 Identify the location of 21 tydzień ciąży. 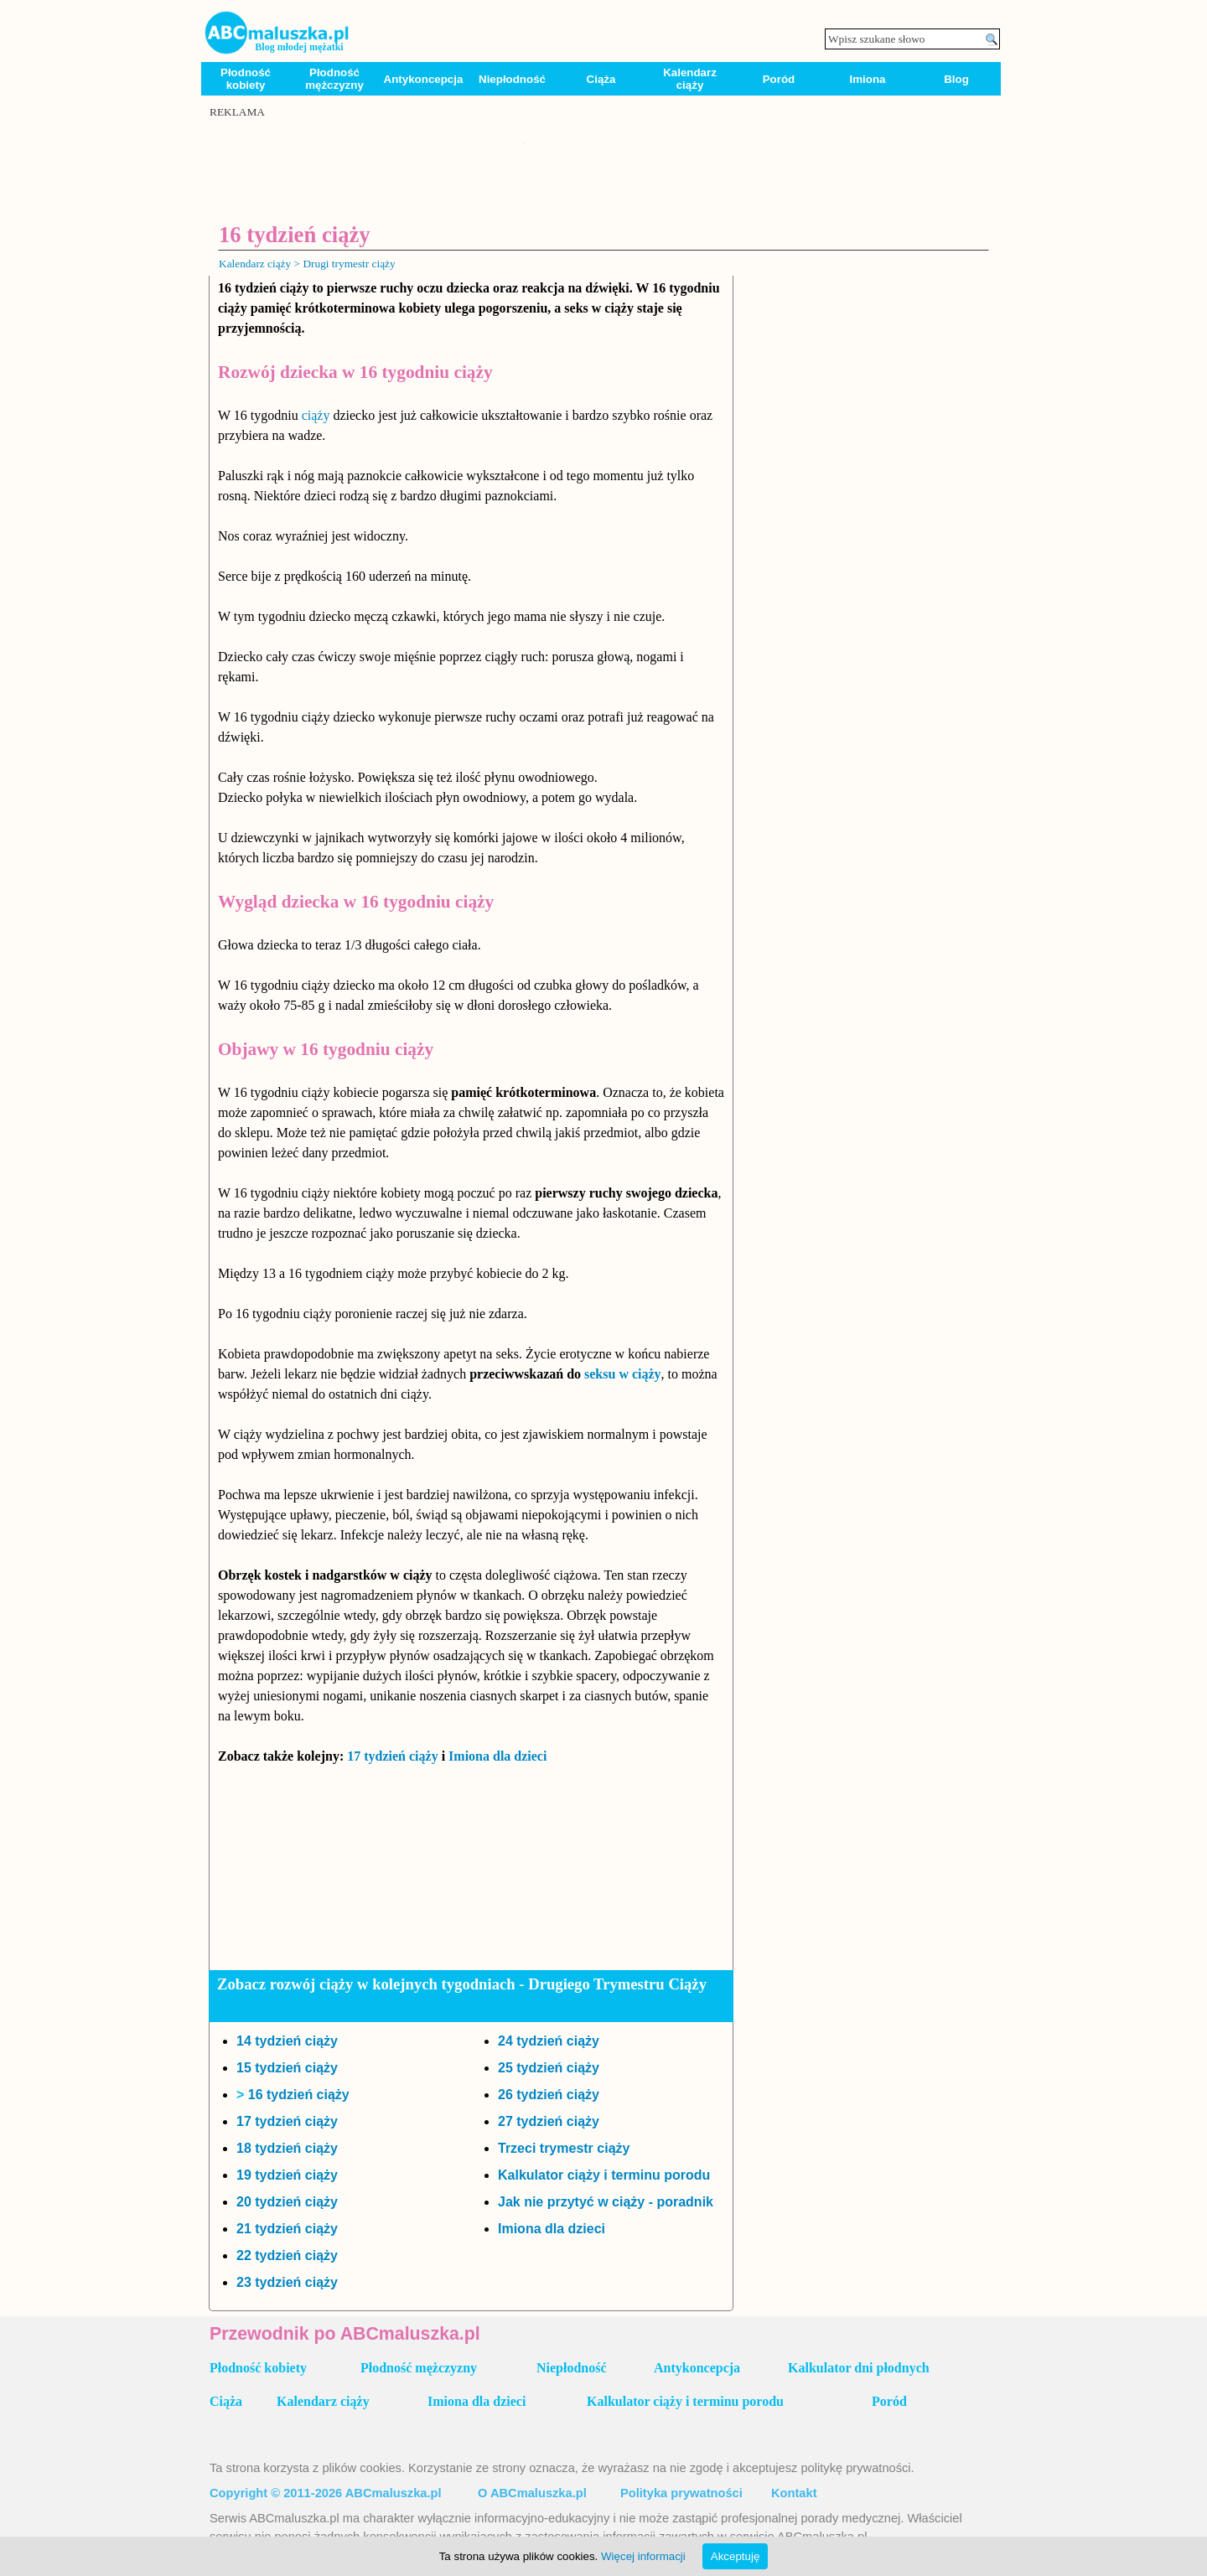
(287, 2229).